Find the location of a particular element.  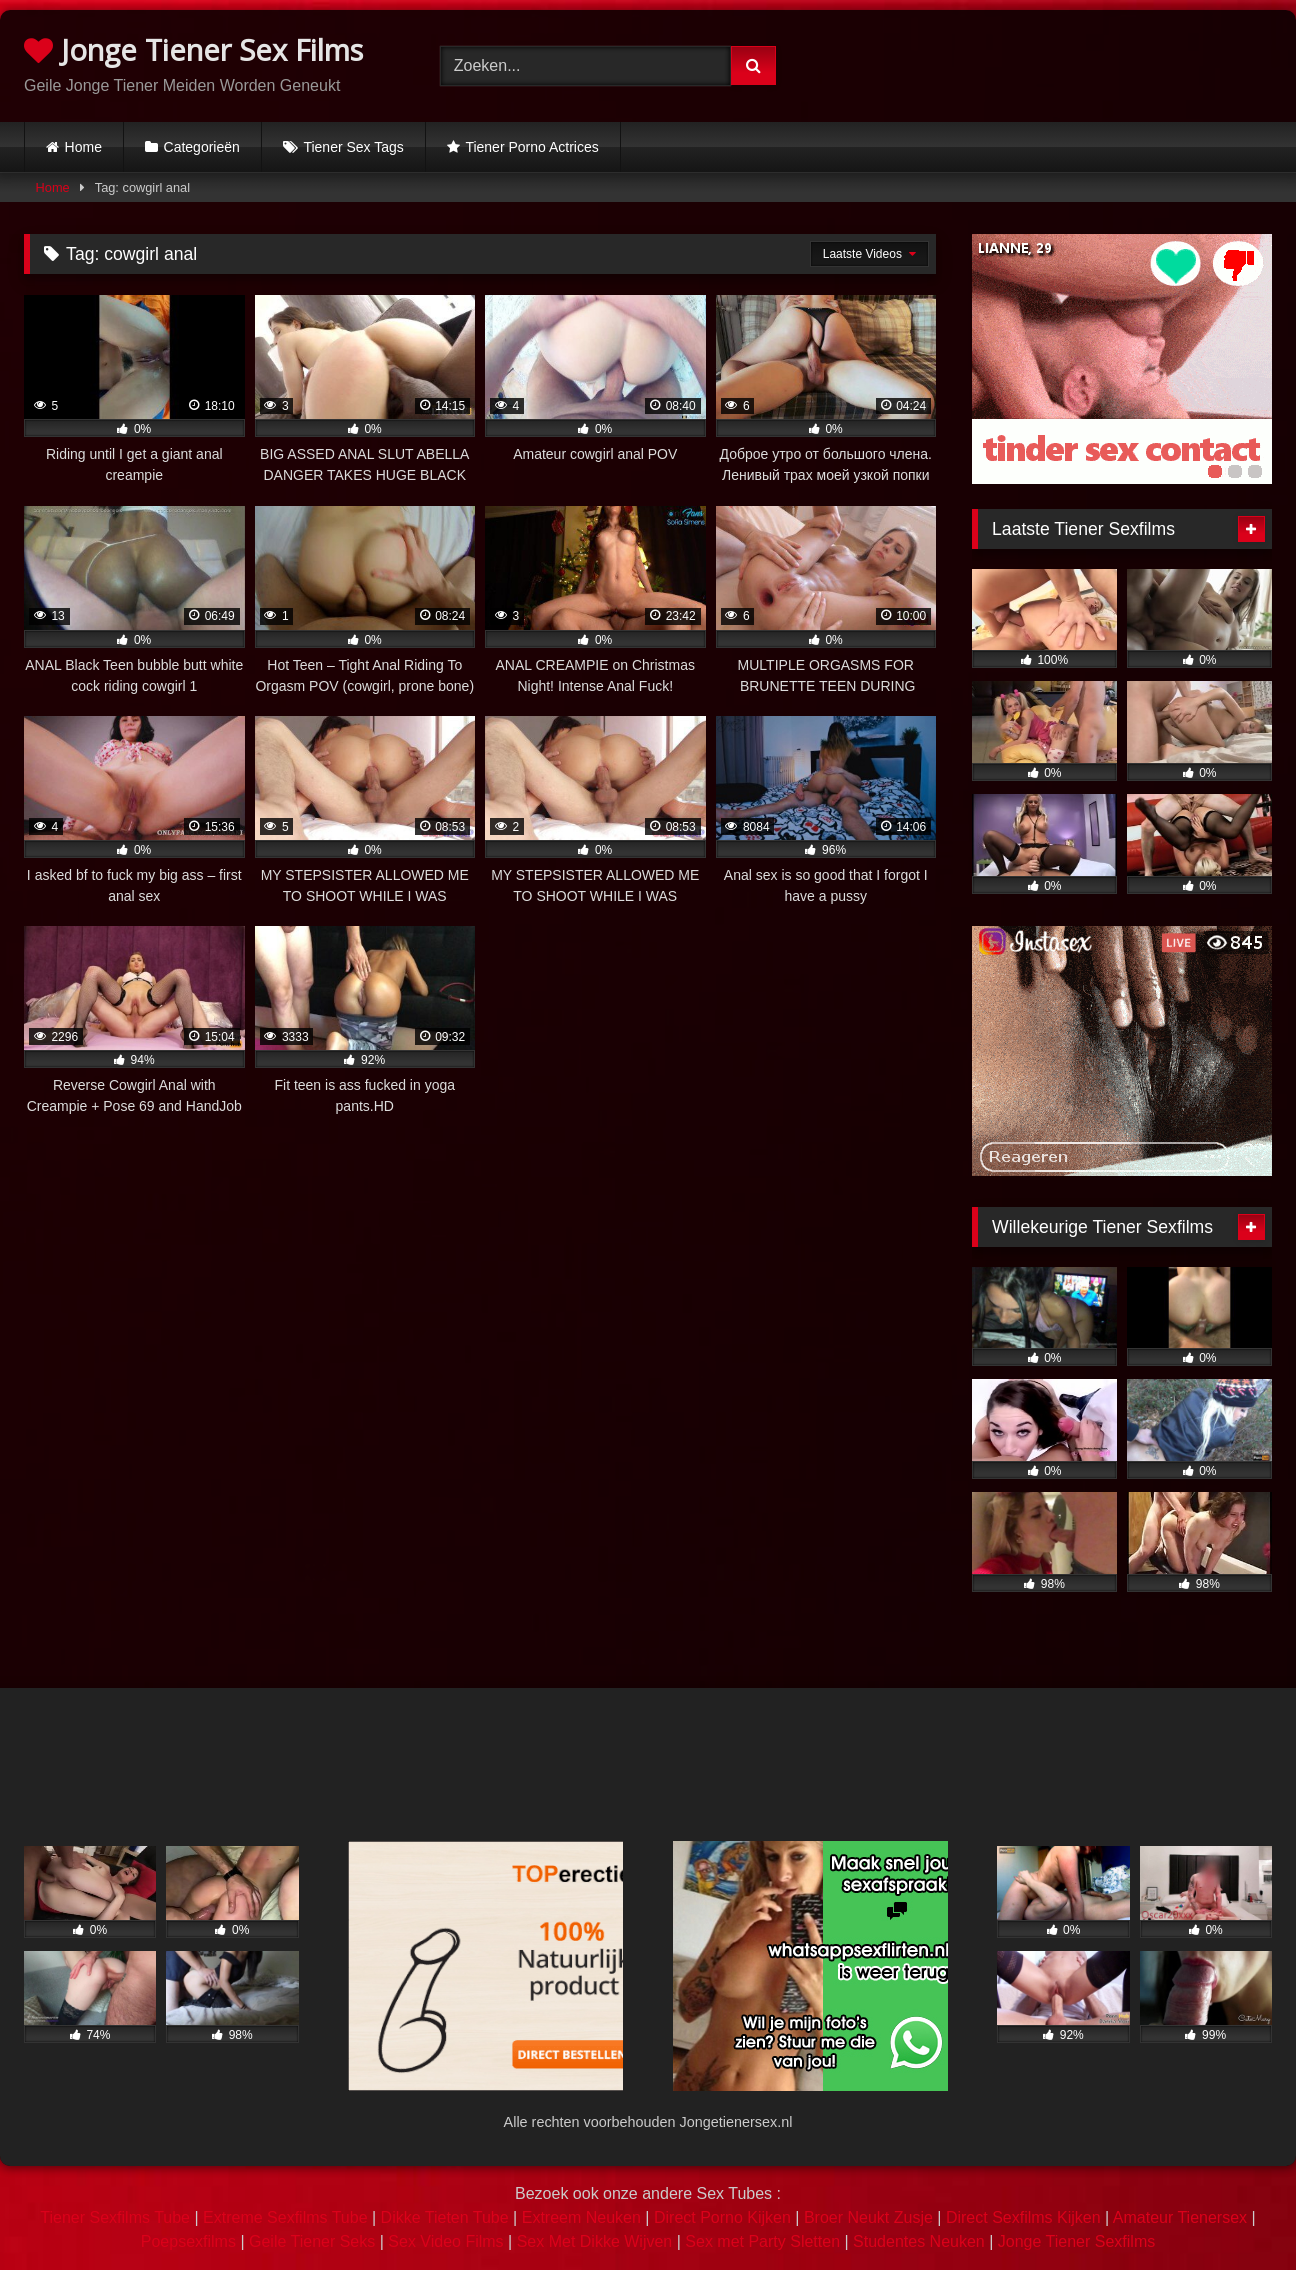

Extreme Sexfilms Tube is located at coordinates (285, 2217).